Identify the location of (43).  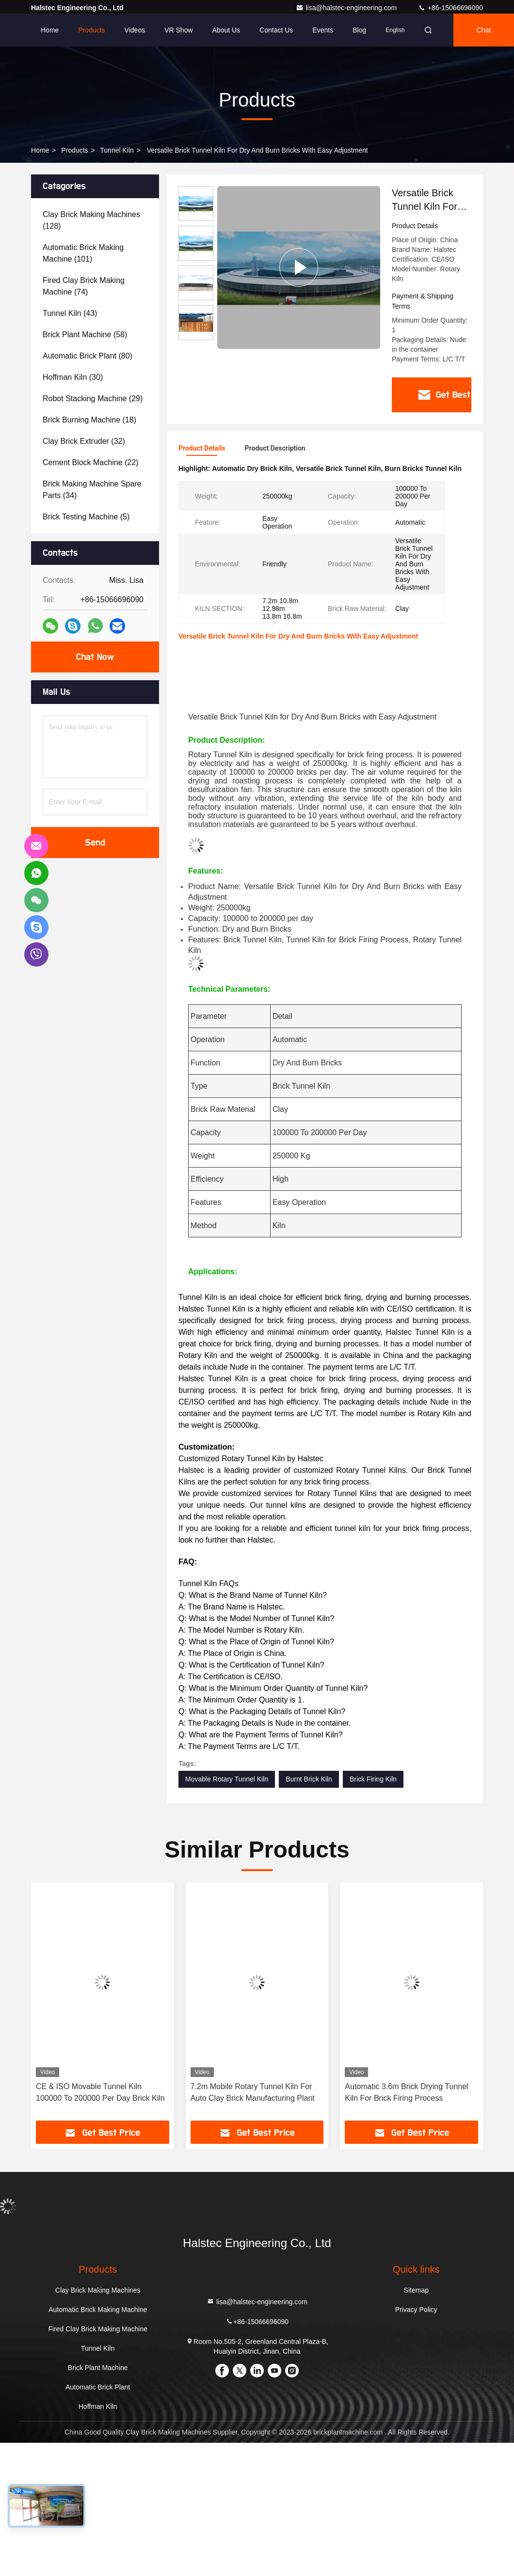
(70, 313).